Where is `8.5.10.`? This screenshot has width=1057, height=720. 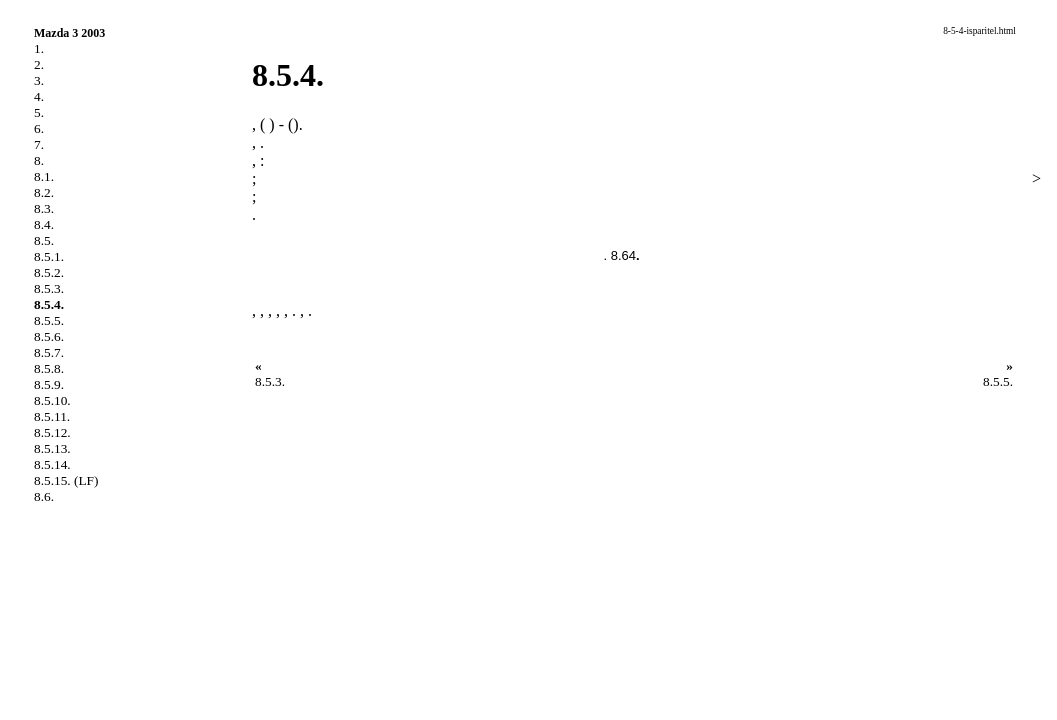 8.5.10. is located at coordinates (52, 400).